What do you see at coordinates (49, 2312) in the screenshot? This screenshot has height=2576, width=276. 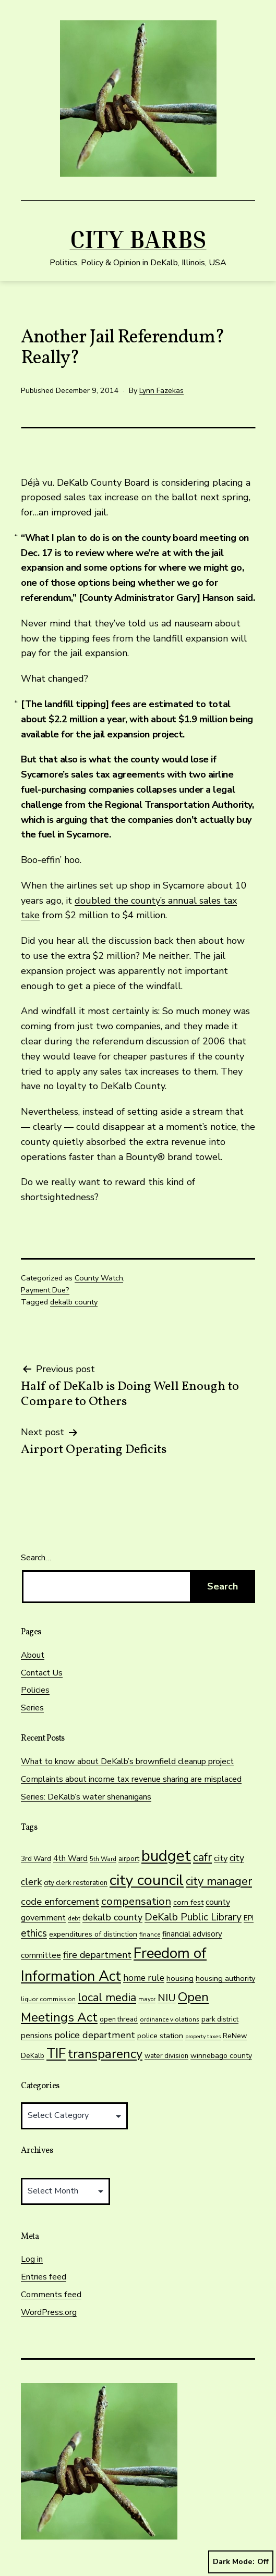 I see `WordPress.org` at bounding box center [49, 2312].